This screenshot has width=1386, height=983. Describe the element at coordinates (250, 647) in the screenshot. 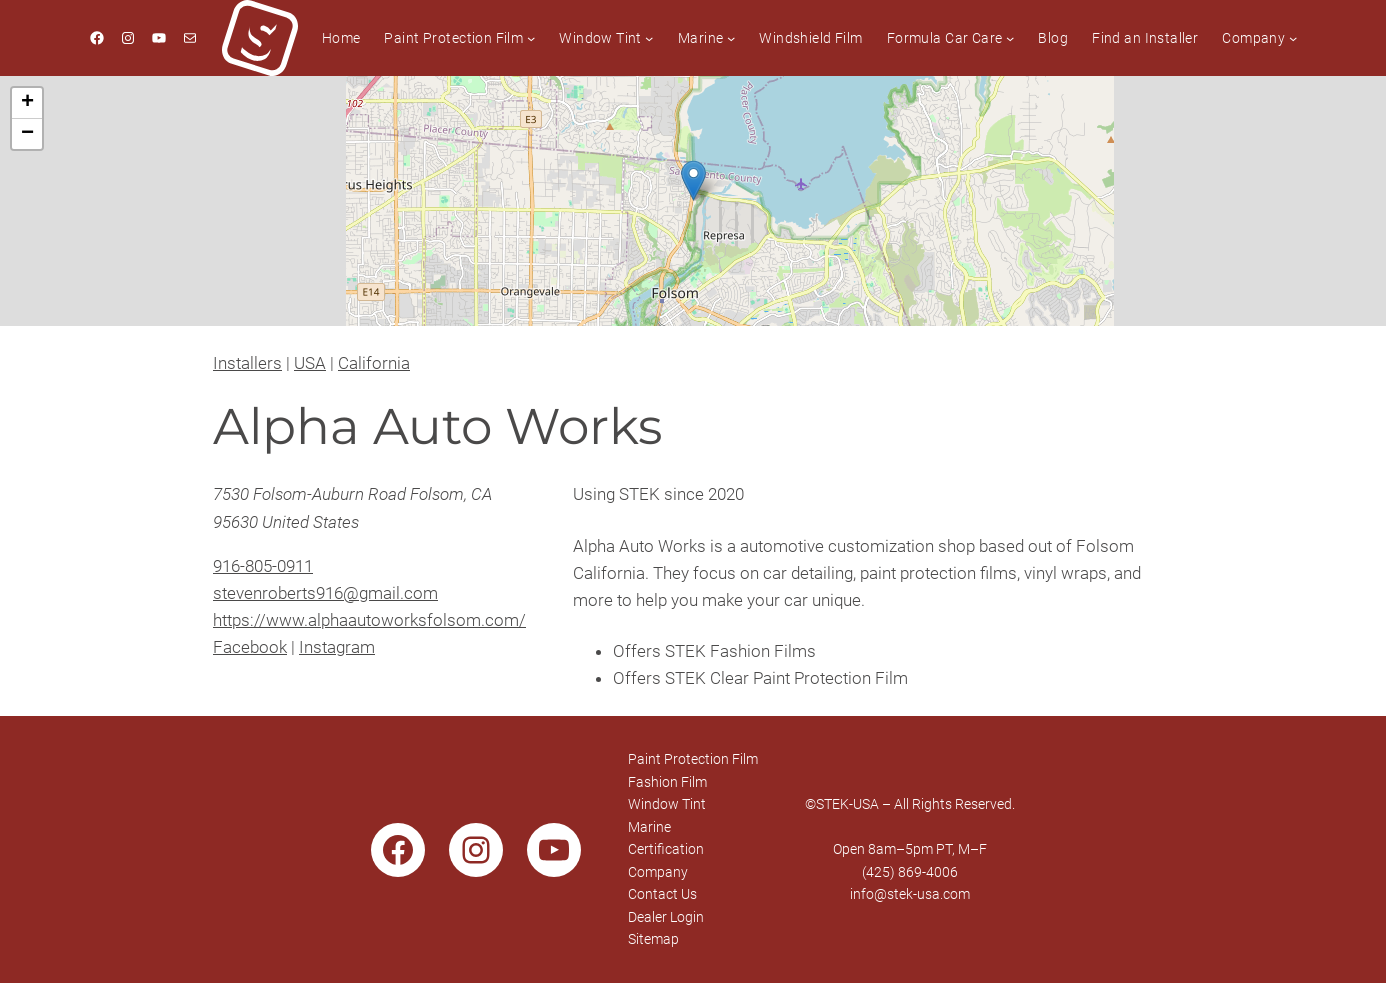

I see `Facebook` at that location.